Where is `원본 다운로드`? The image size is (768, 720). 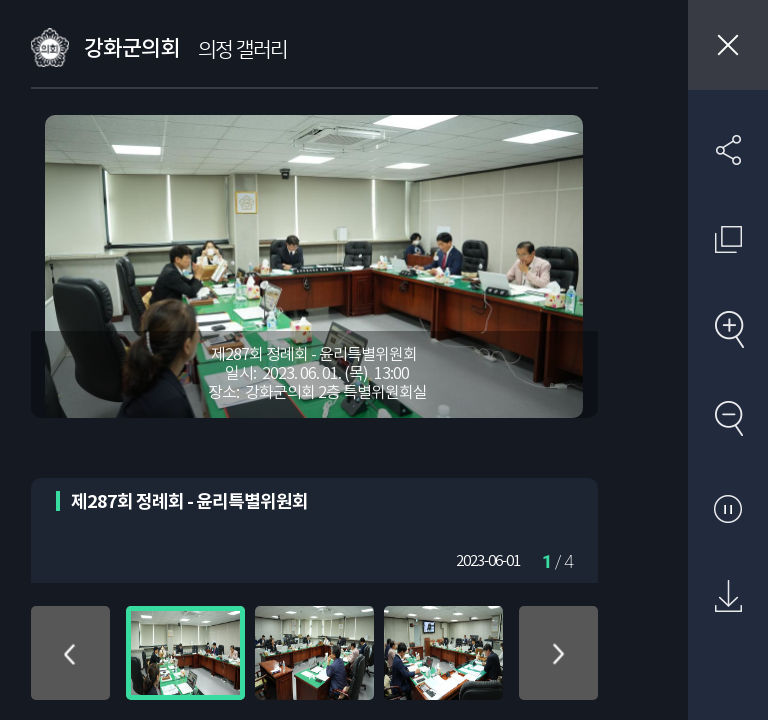 원본 다운로드 is located at coordinates (728, 597).